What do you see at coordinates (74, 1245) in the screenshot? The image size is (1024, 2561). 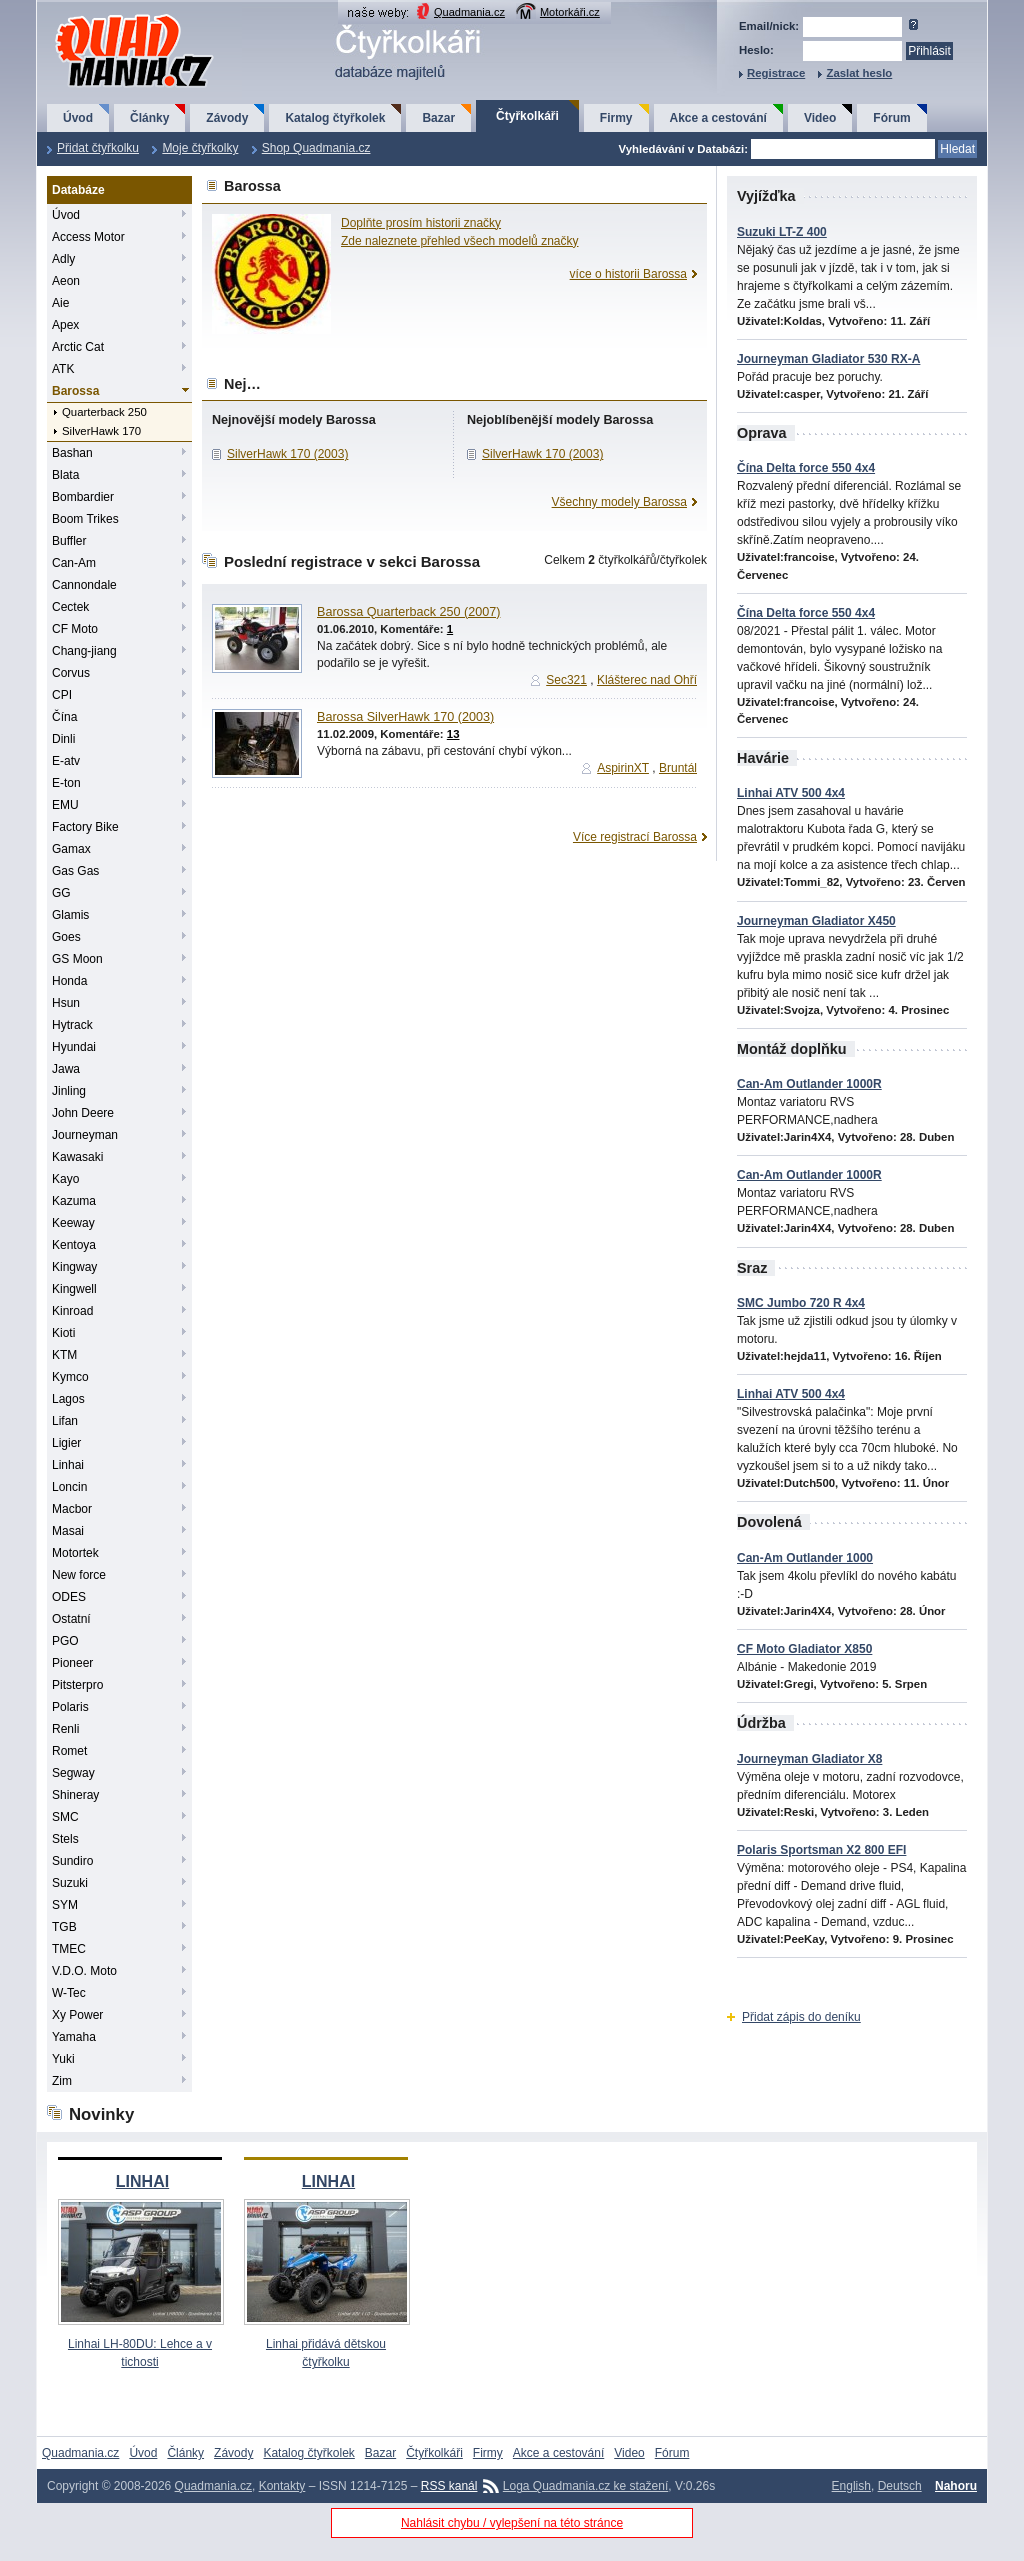 I see `Kentoya` at bounding box center [74, 1245].